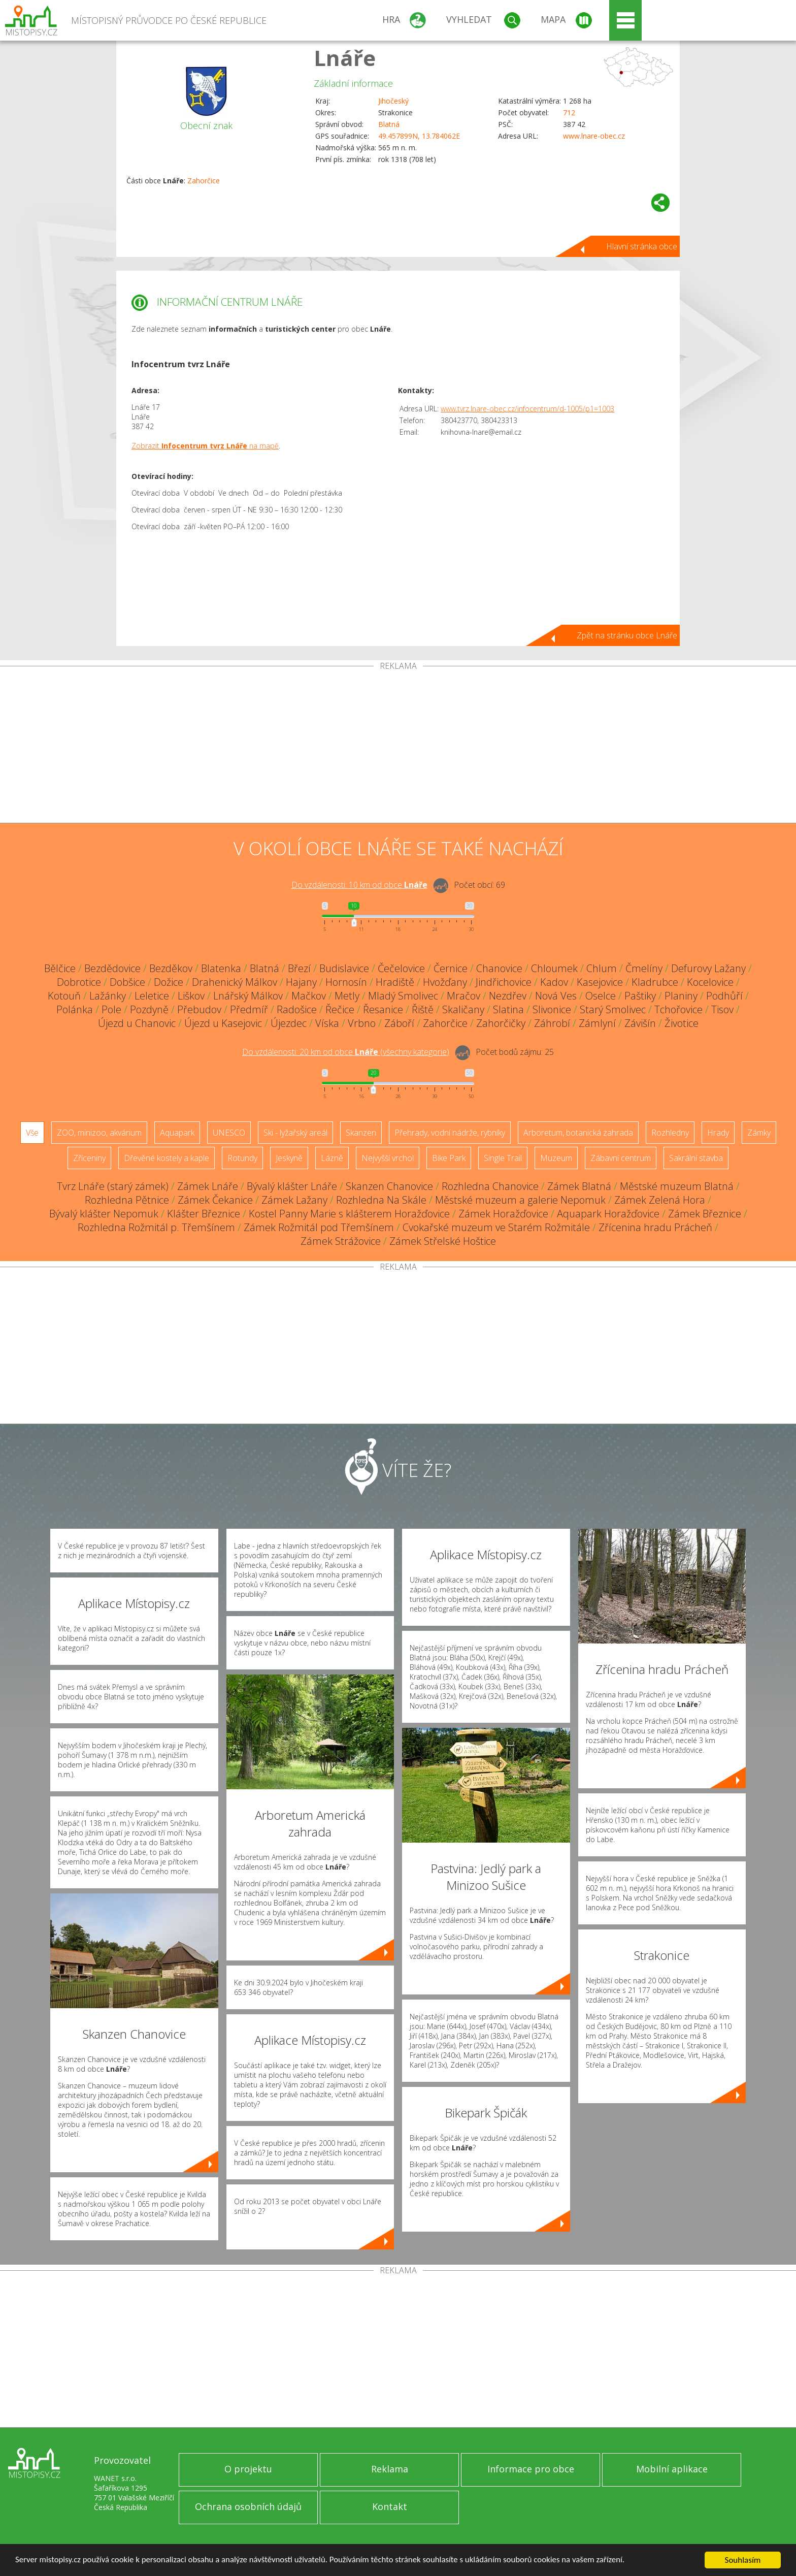  I want to click on Single Trail, so click(503, 1158).